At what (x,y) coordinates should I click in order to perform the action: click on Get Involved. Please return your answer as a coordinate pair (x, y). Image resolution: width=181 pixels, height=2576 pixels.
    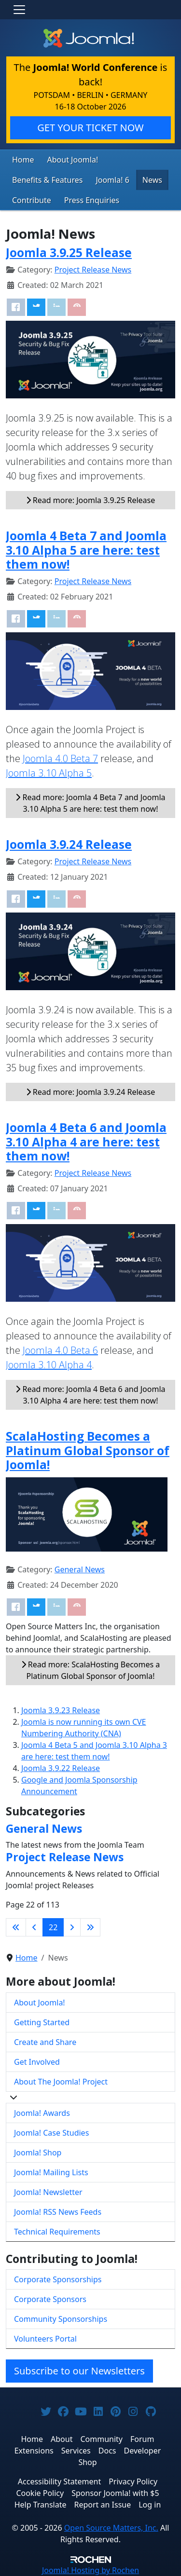
    Looking at the image, I should click on (37, 2062).